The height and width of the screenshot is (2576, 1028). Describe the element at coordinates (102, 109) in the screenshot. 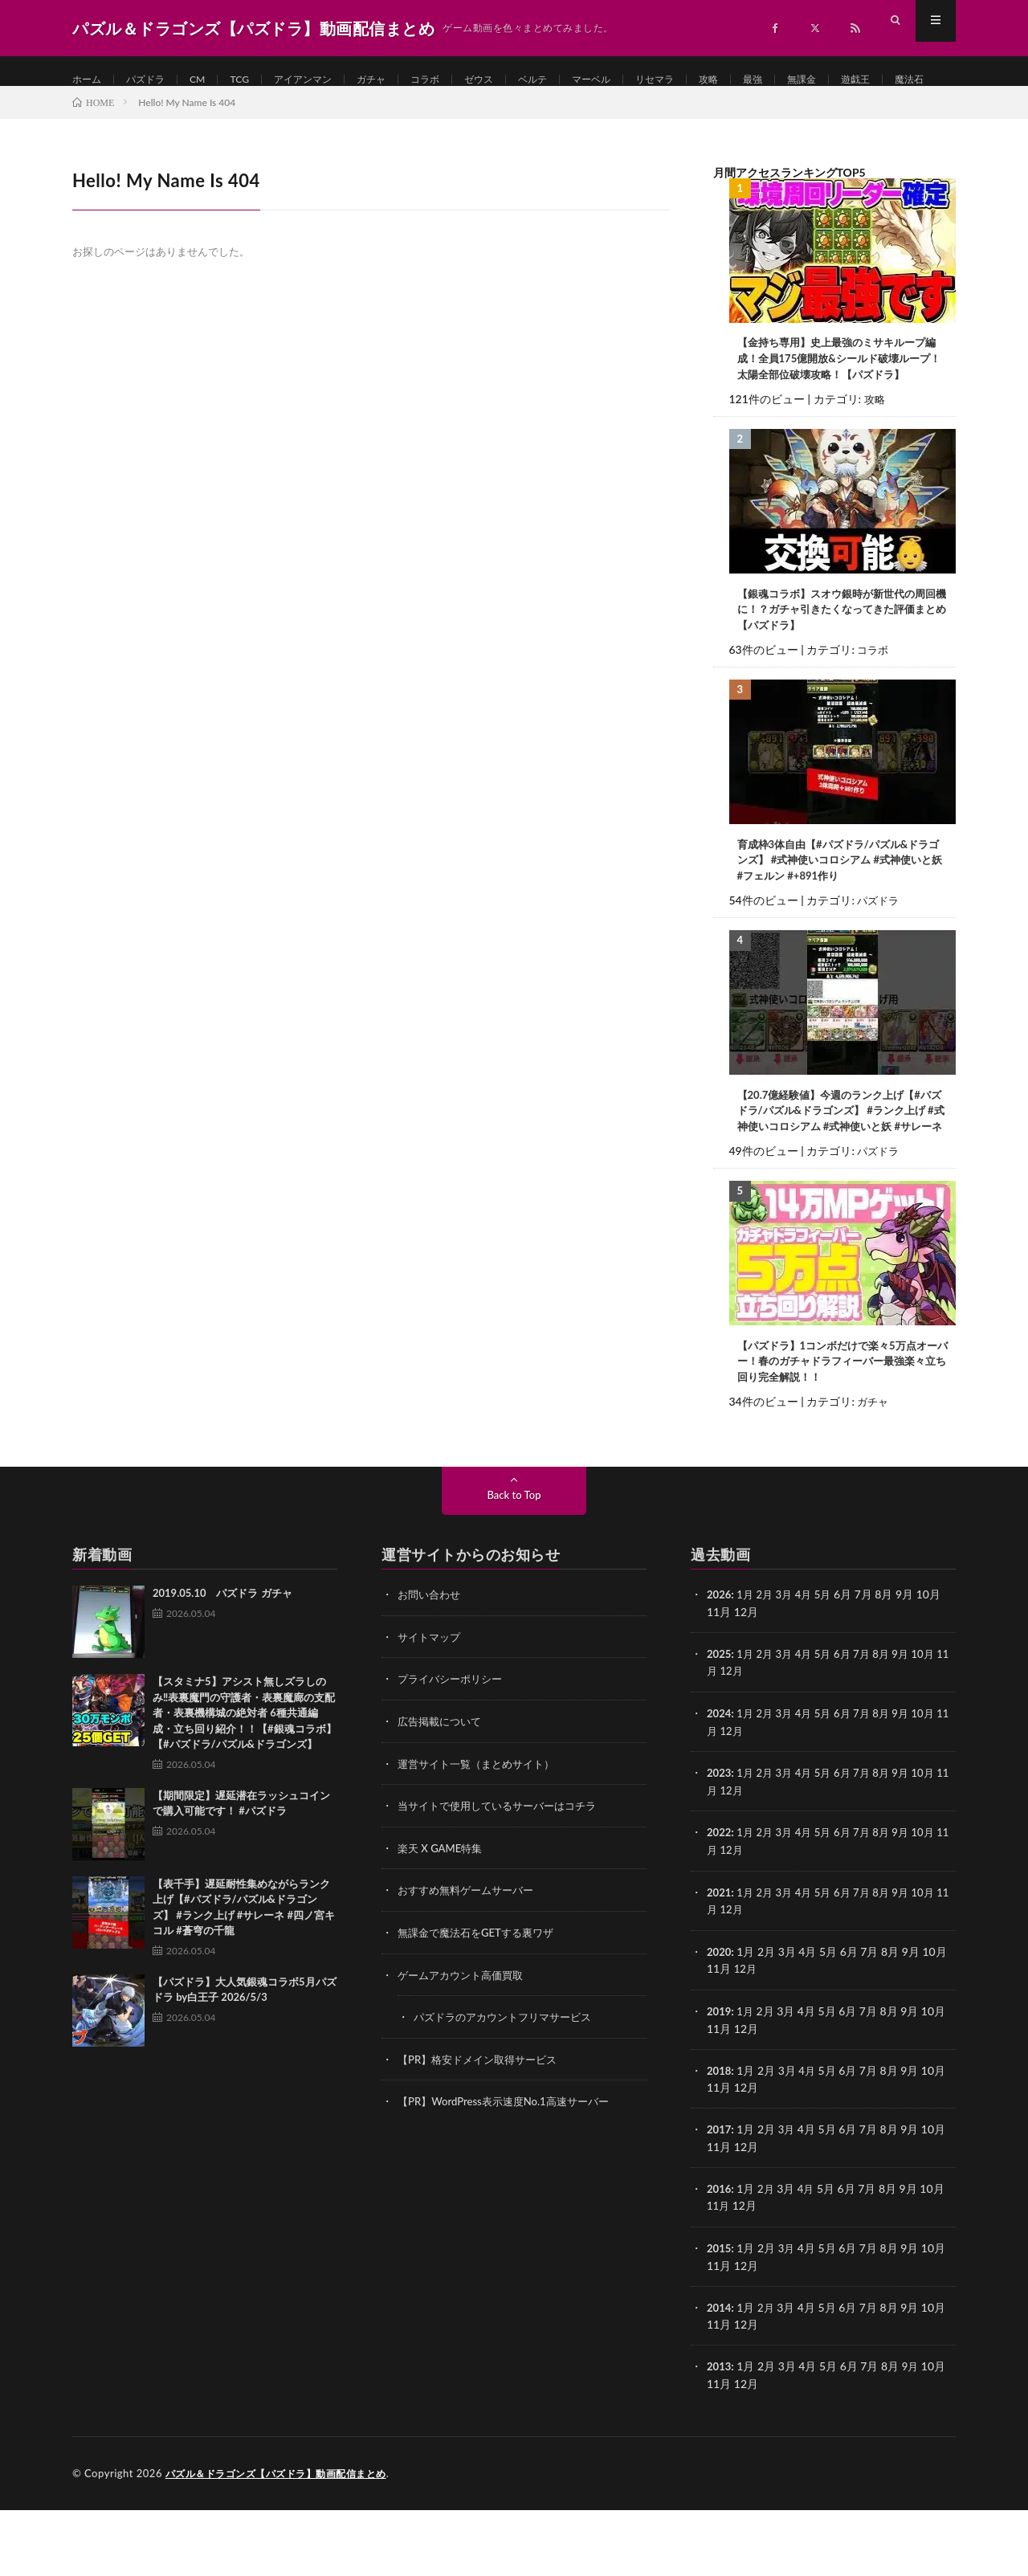

I see `遊戯王` at that location.